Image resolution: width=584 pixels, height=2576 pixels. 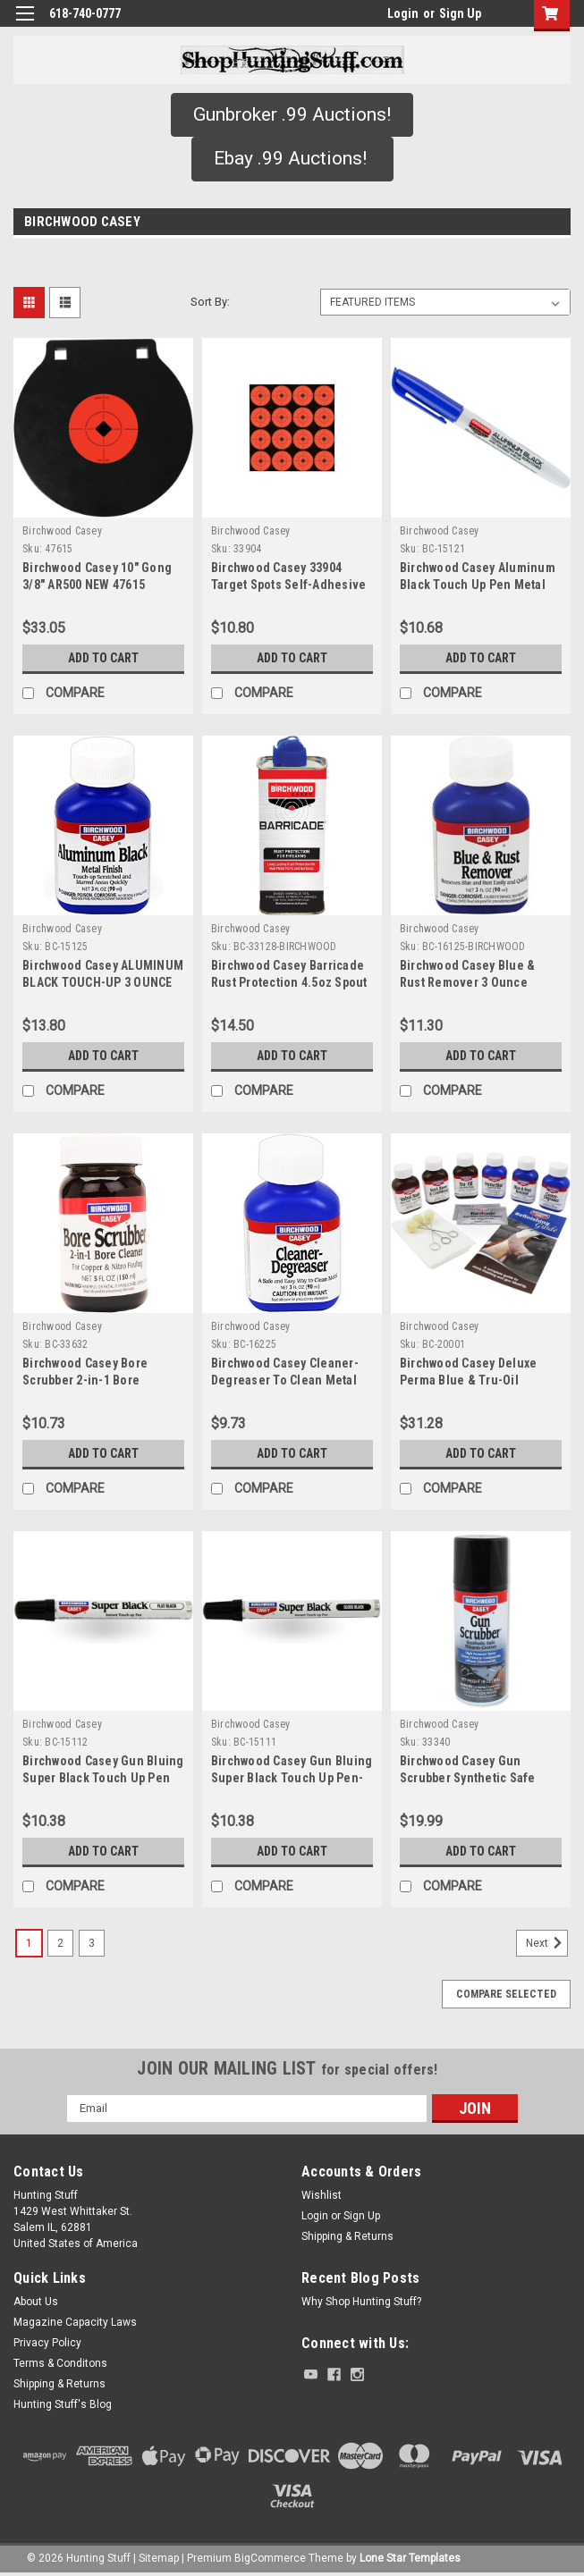 I want to click on Sort By:, so click(x=210, y=301).